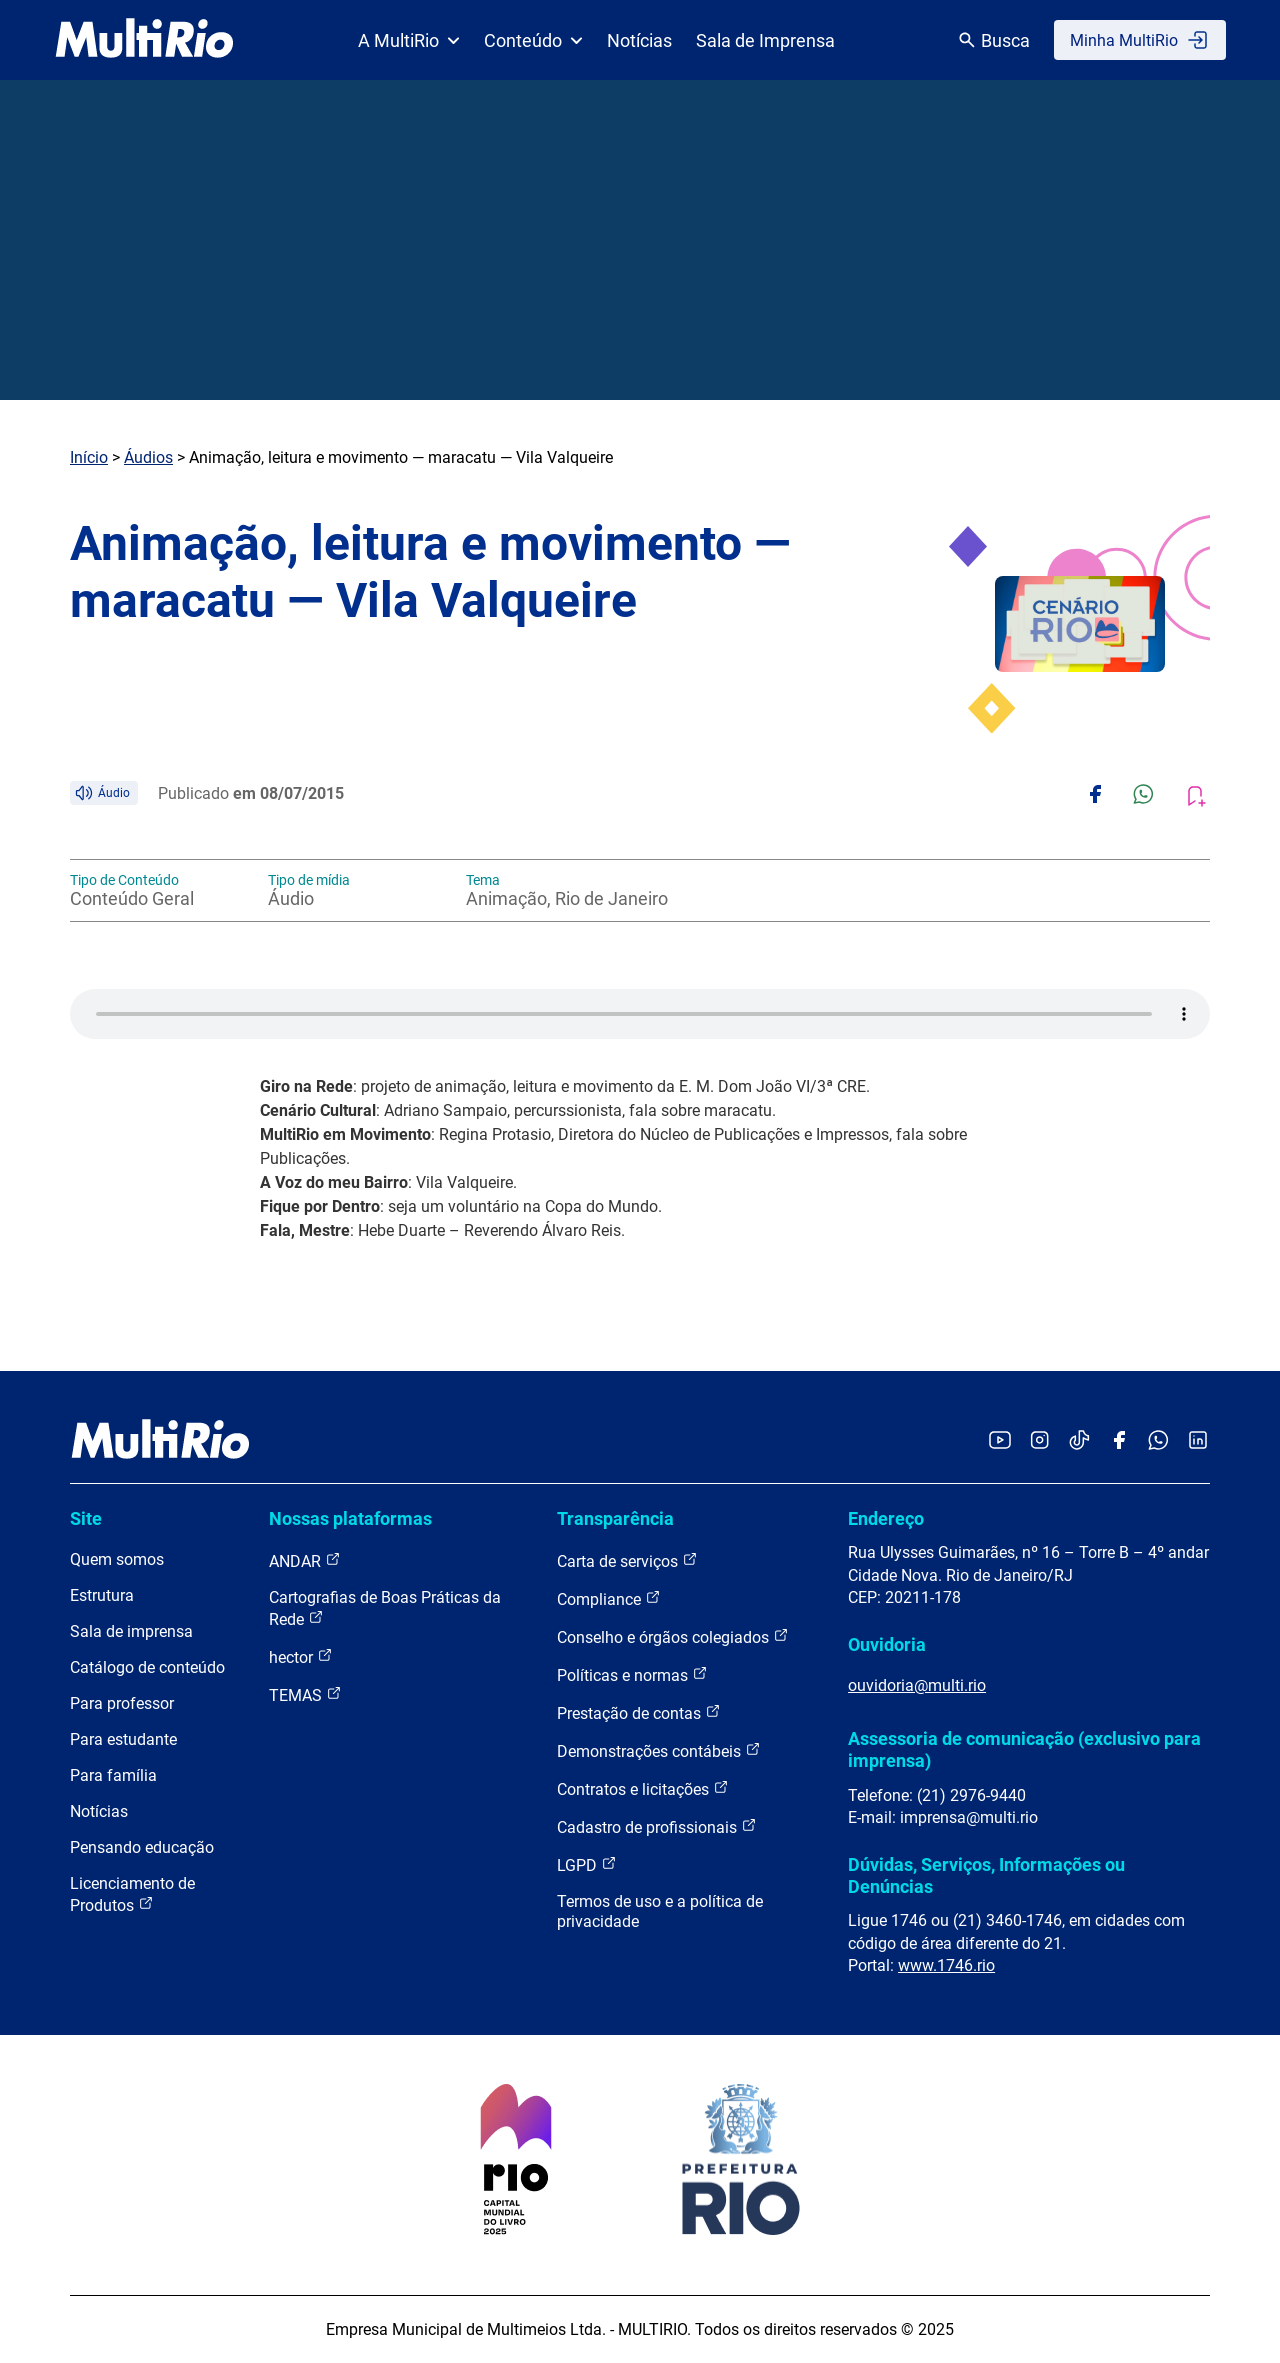 The image size is (1280, 2363). I want to click on A MultiRio, so click(409, 40).